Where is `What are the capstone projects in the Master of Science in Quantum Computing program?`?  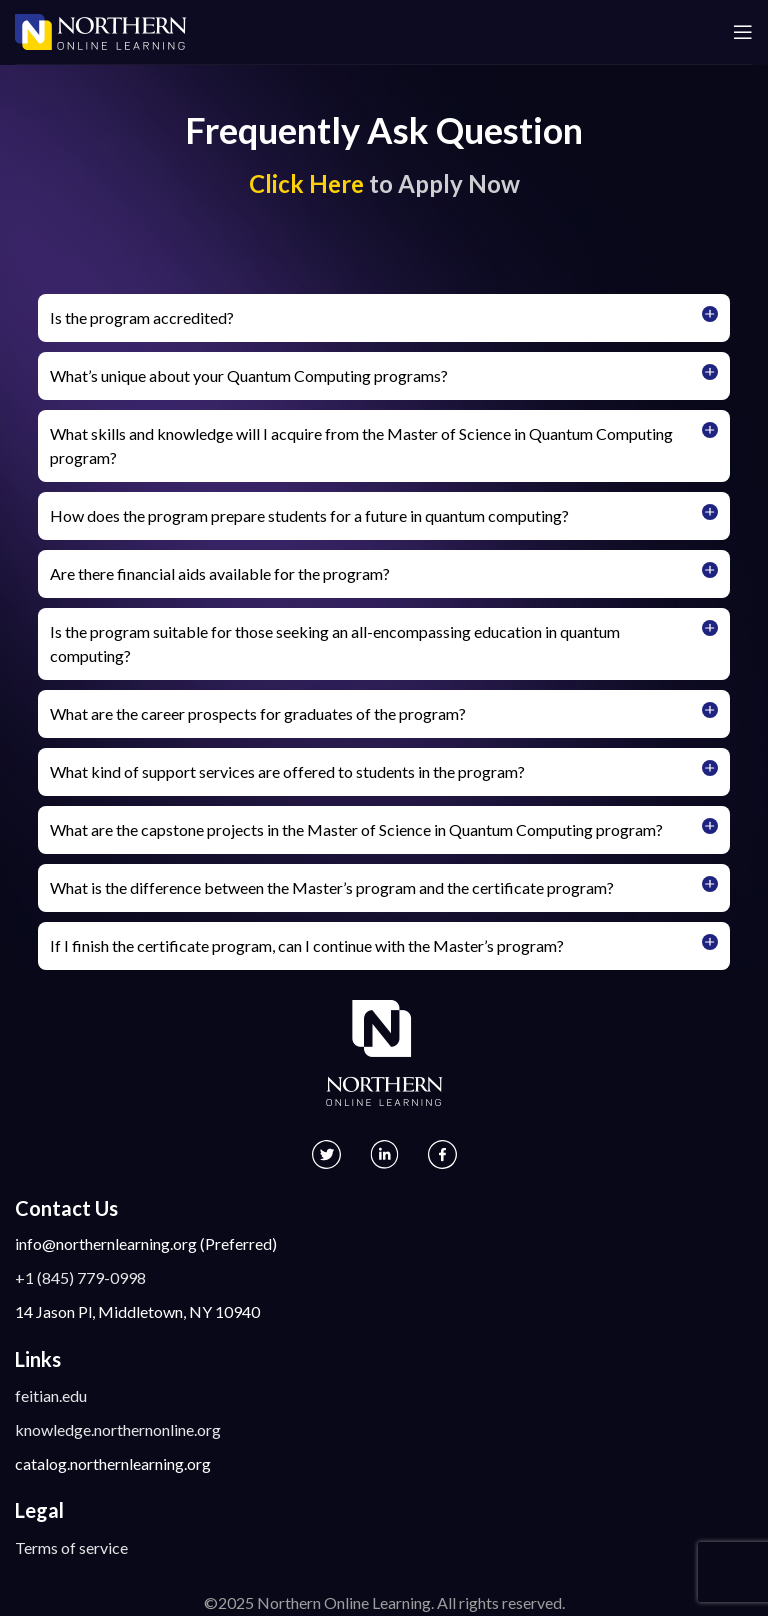 What are the capstone projects in the Master of Science in Quantum Computing program? is located at coordinates (356, 829).